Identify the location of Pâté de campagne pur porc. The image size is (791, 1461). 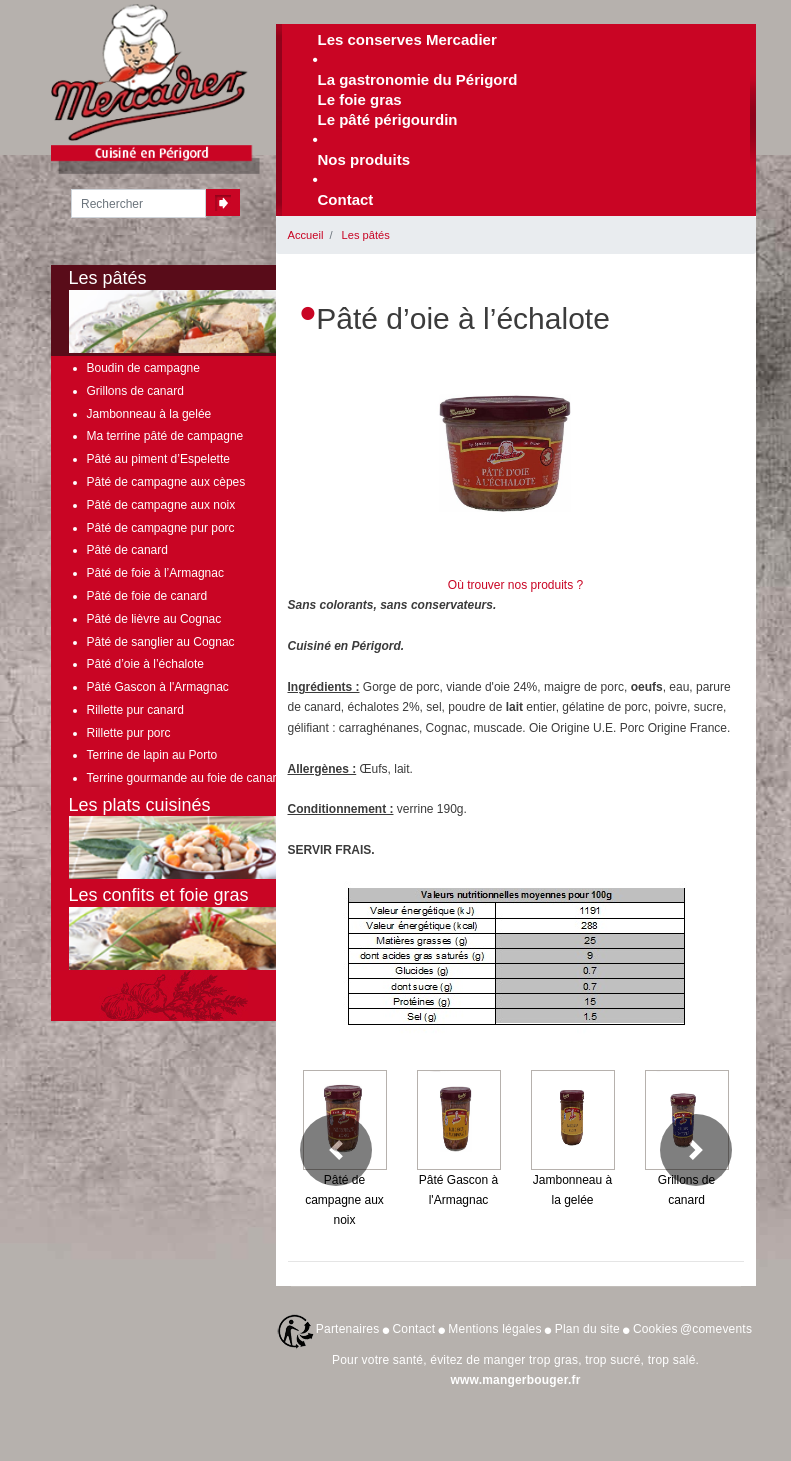
(161, 528).